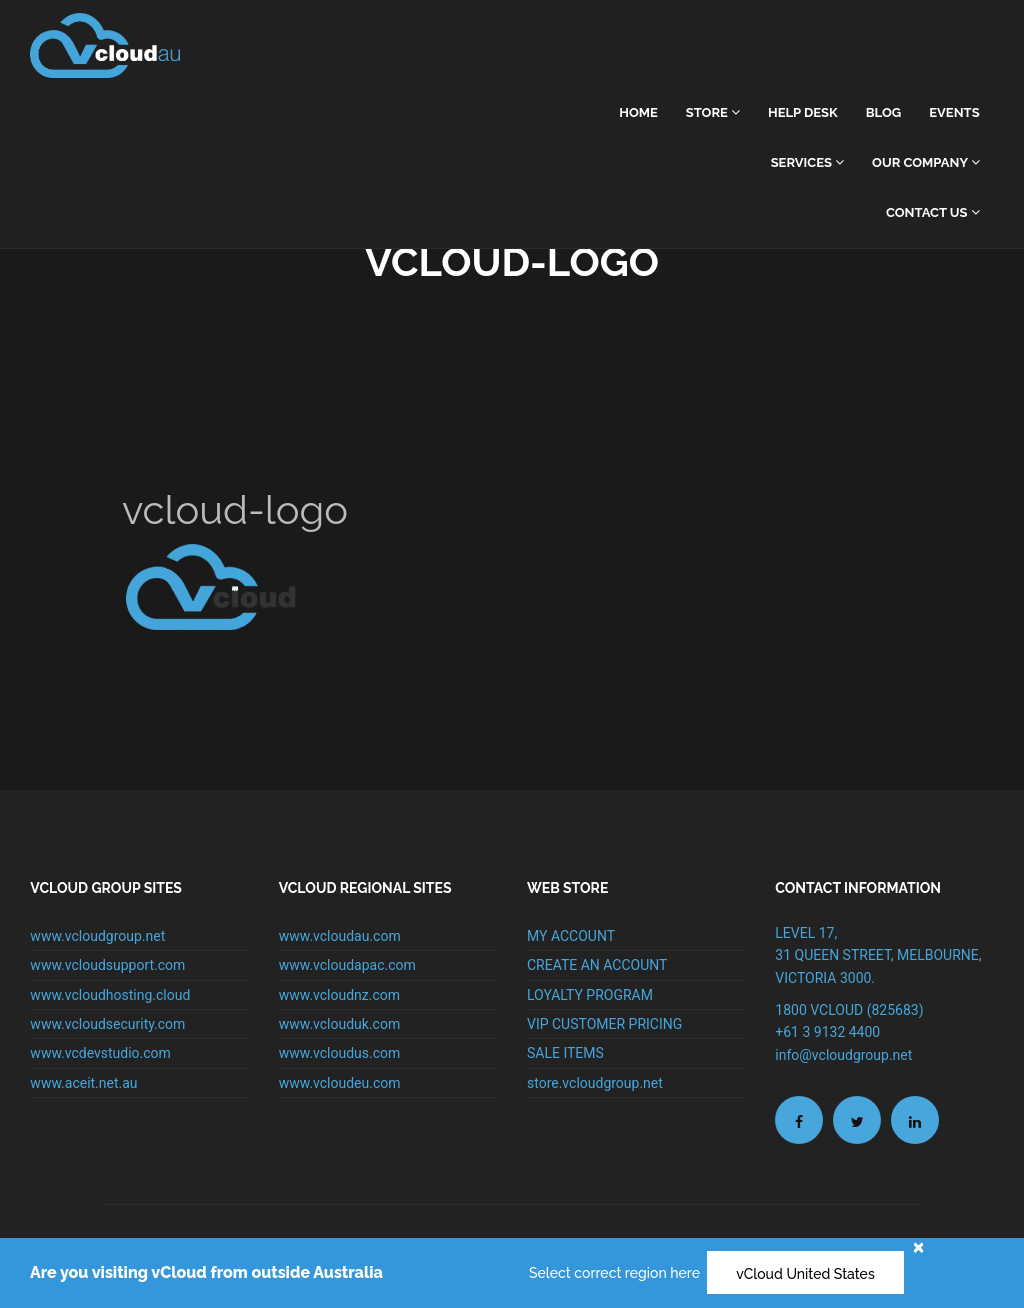 This screenshot has width=1024, height=1308. I want to click on www.vcloudapac.com, so click(347, 965).